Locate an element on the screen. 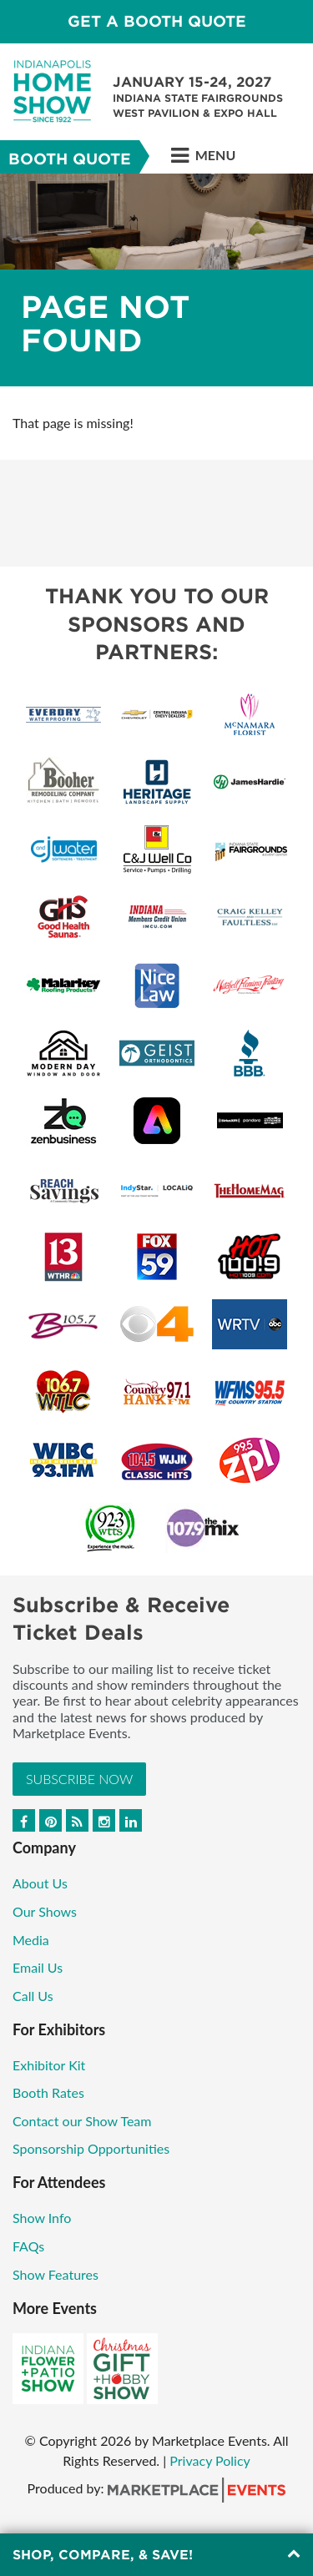 The image size is (313, 2576). GET A BOOTH QUOTE is located at coordinates (157, 21).